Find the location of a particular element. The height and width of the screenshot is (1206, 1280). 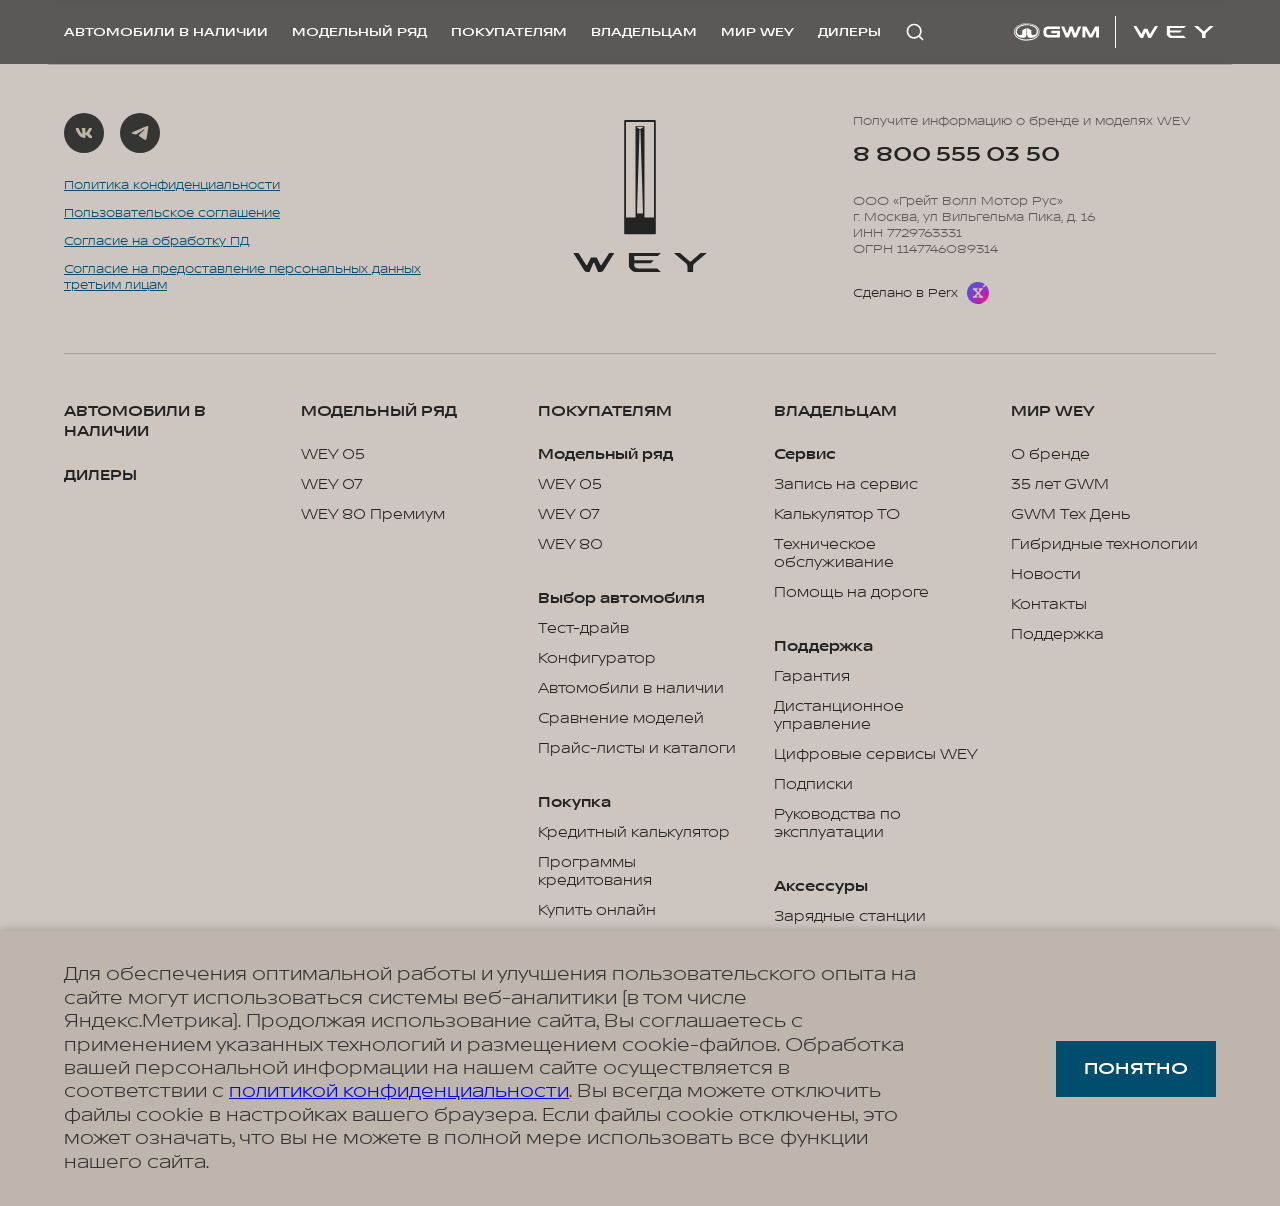

Поддержка is located at coordinates (1057, 635).